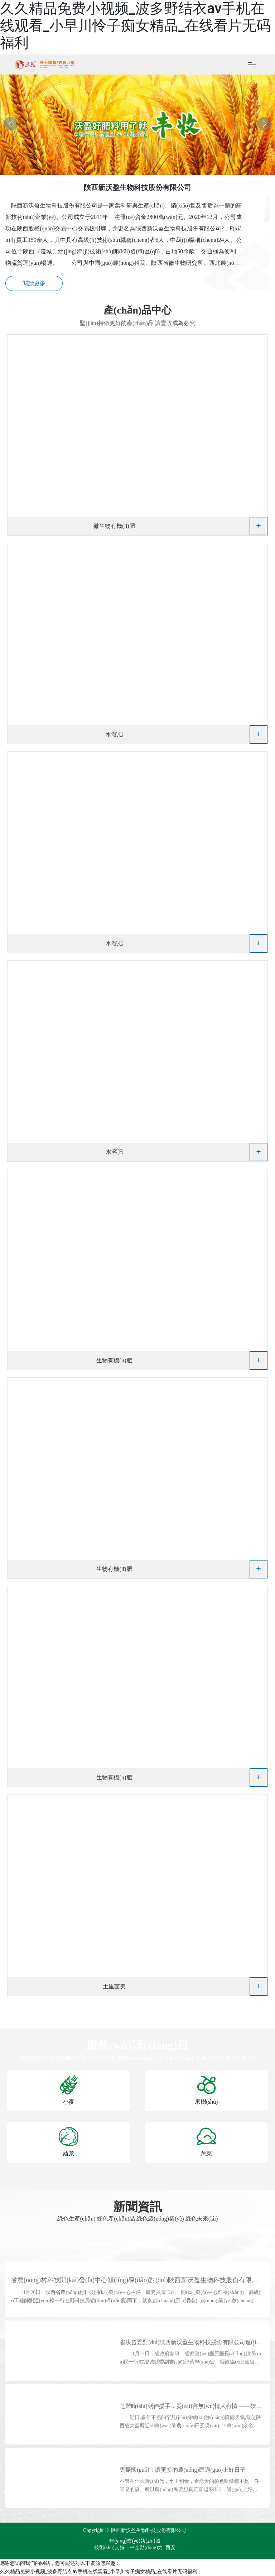 The width and height of the screenshot is (275, 2576). I want to click on 微生物有機(jī)肥, so click(114, 526).